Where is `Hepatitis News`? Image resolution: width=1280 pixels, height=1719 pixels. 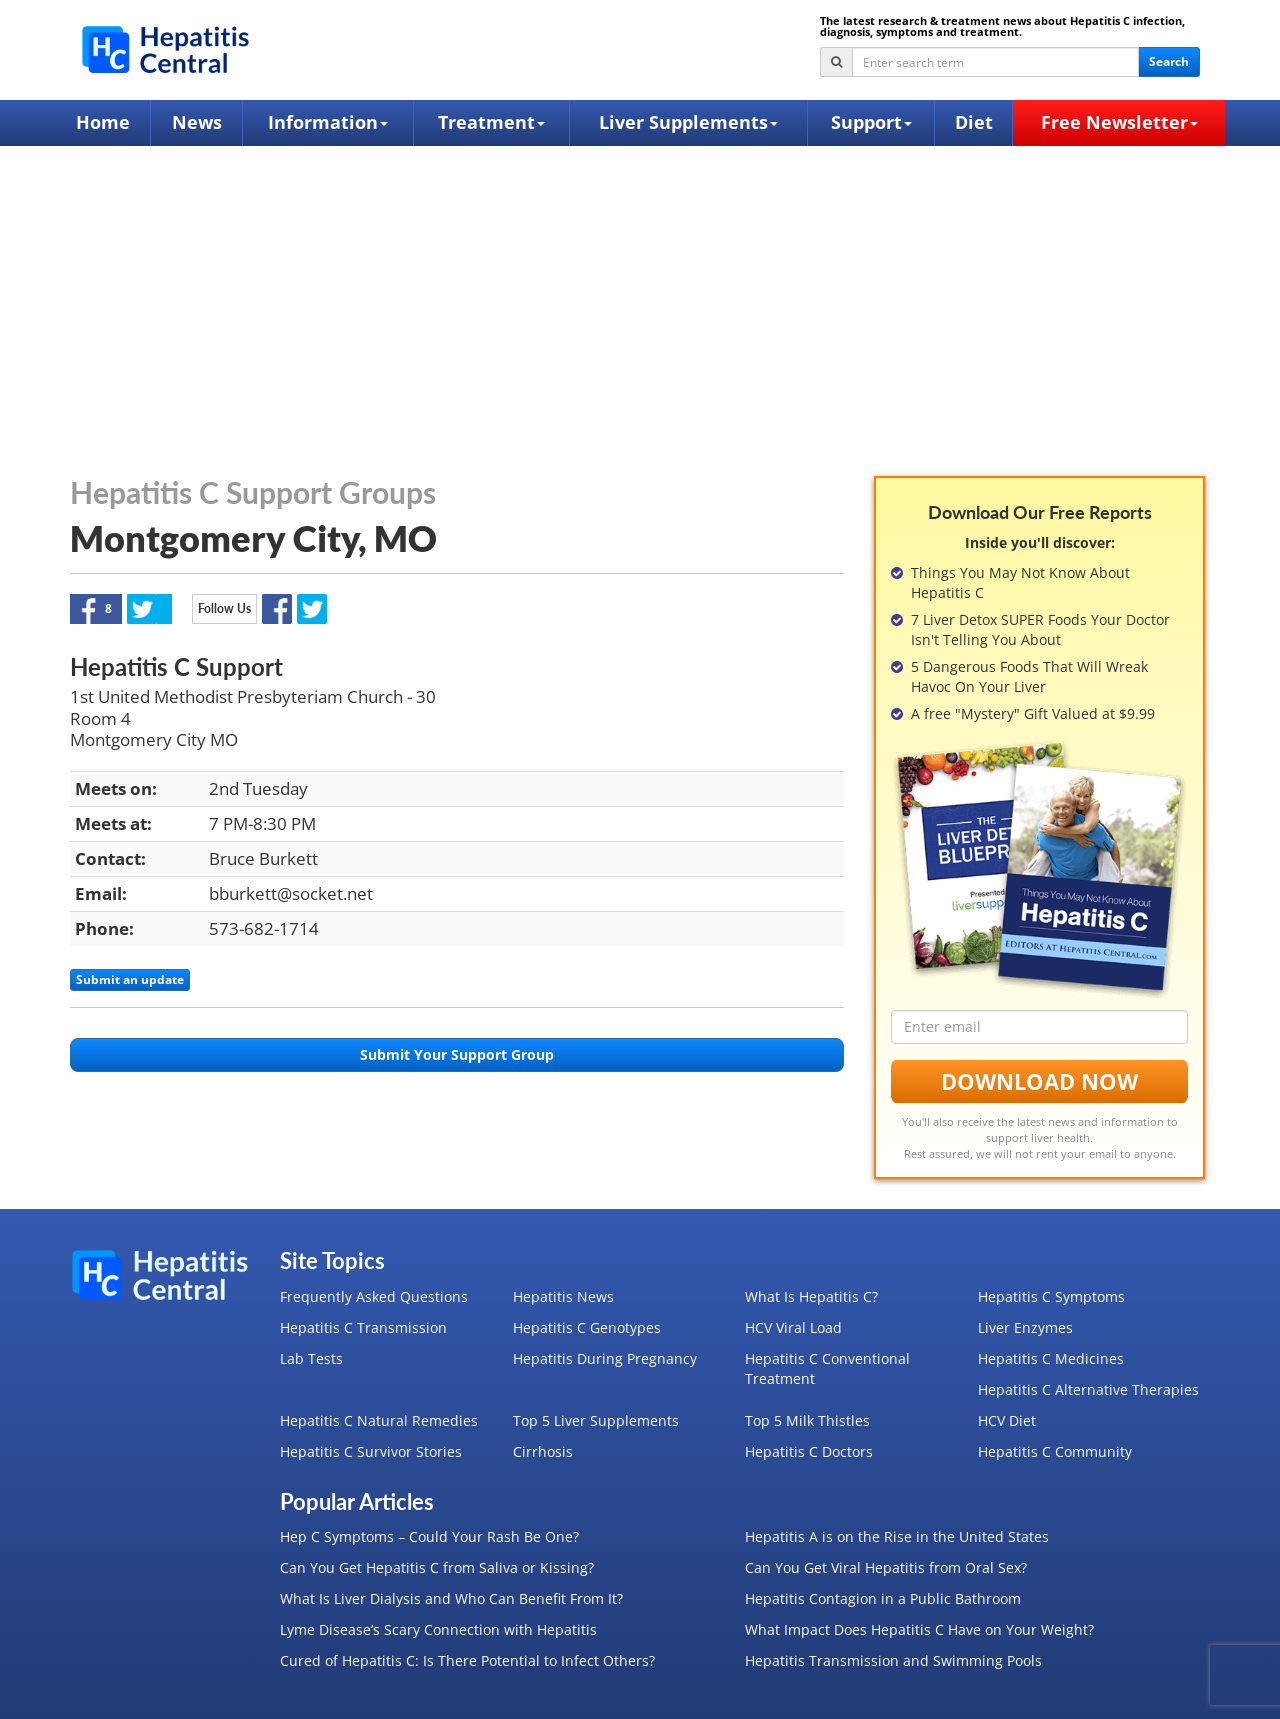 Hepatitis News is located at coordinates (563, 1296).